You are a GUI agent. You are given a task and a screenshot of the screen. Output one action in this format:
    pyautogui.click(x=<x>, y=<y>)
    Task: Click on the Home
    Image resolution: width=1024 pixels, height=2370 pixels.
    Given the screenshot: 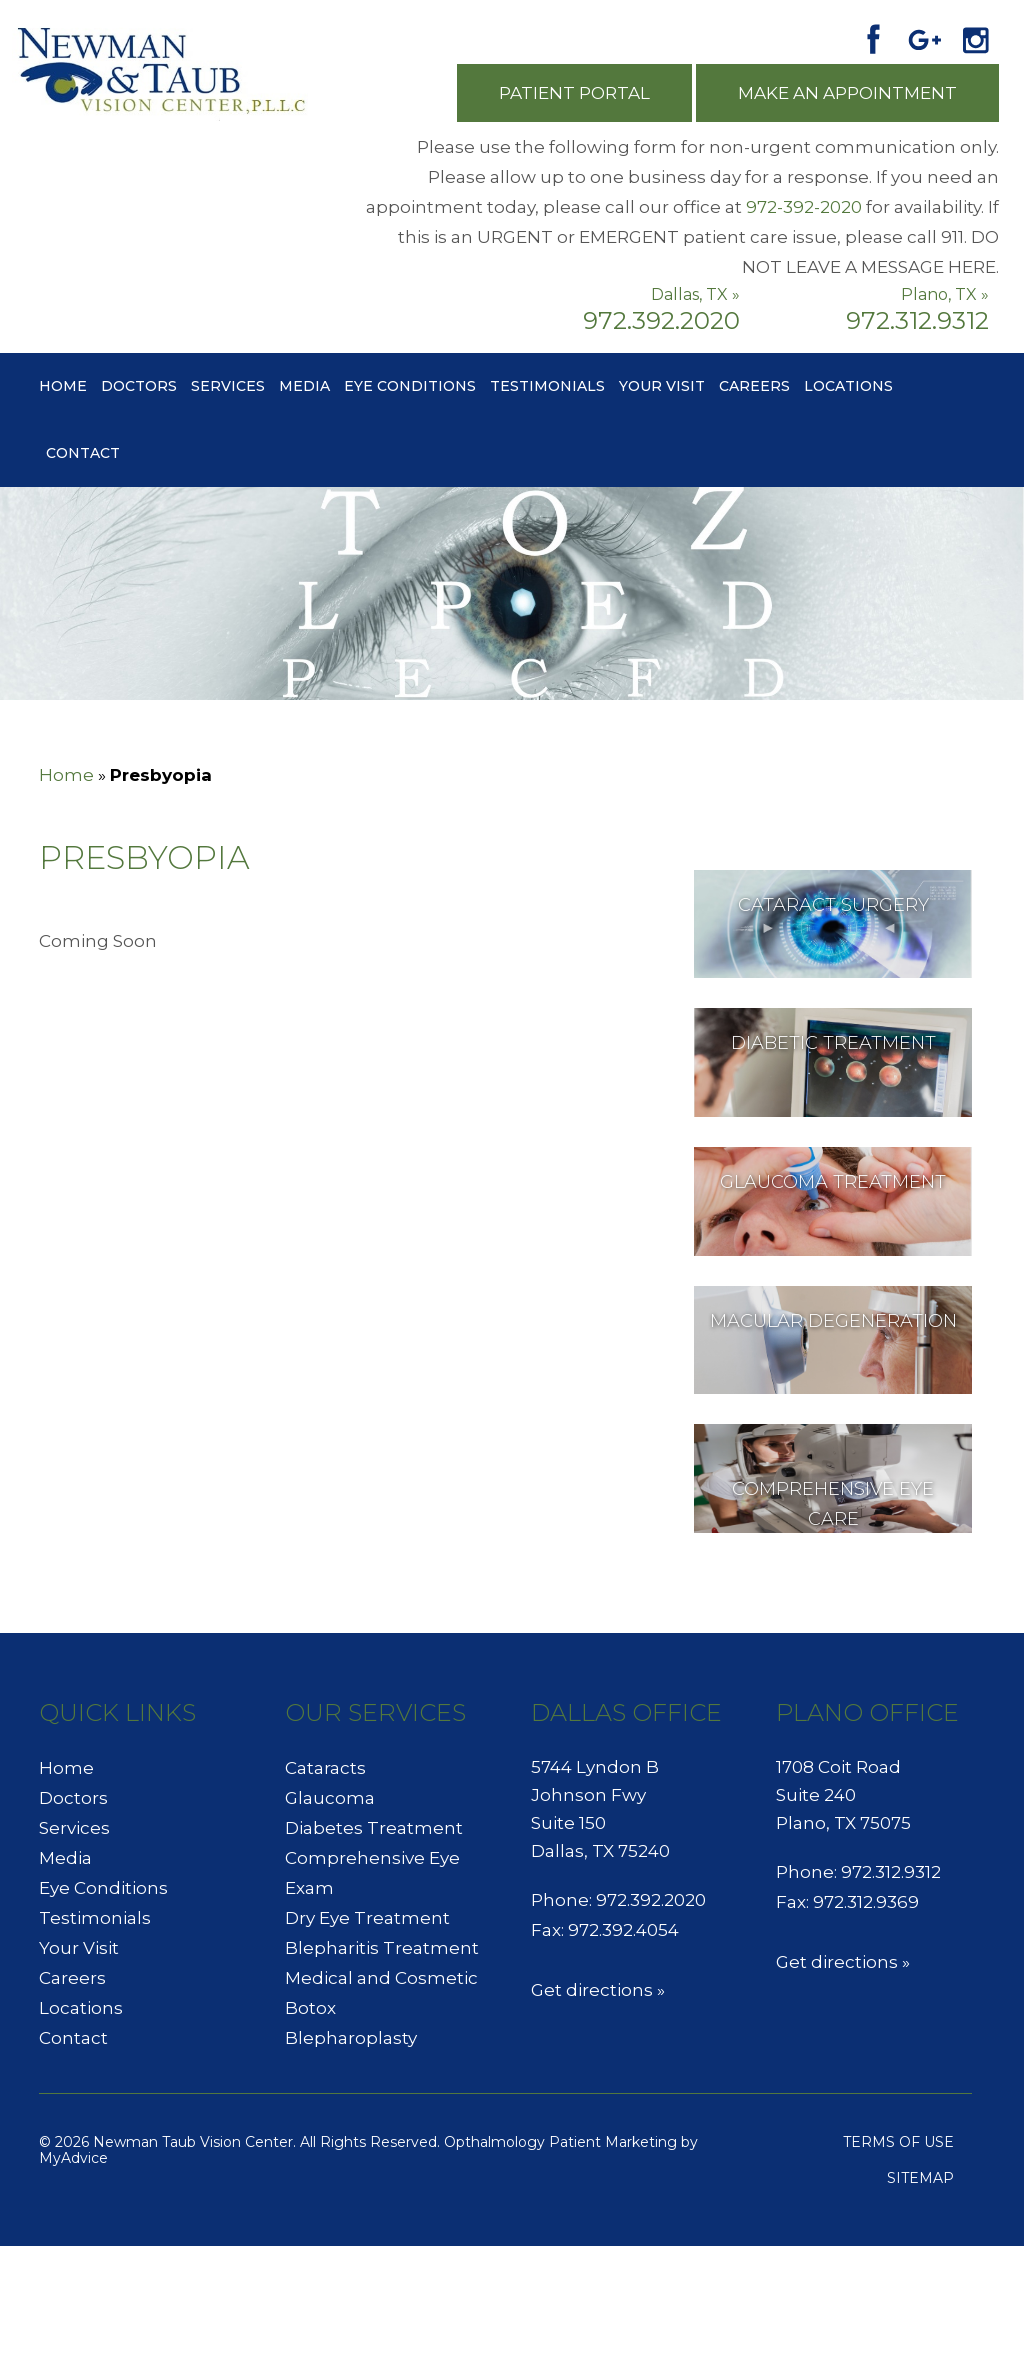 What is the action you would take?
    pyautogui.click(x=63, y=386)
    